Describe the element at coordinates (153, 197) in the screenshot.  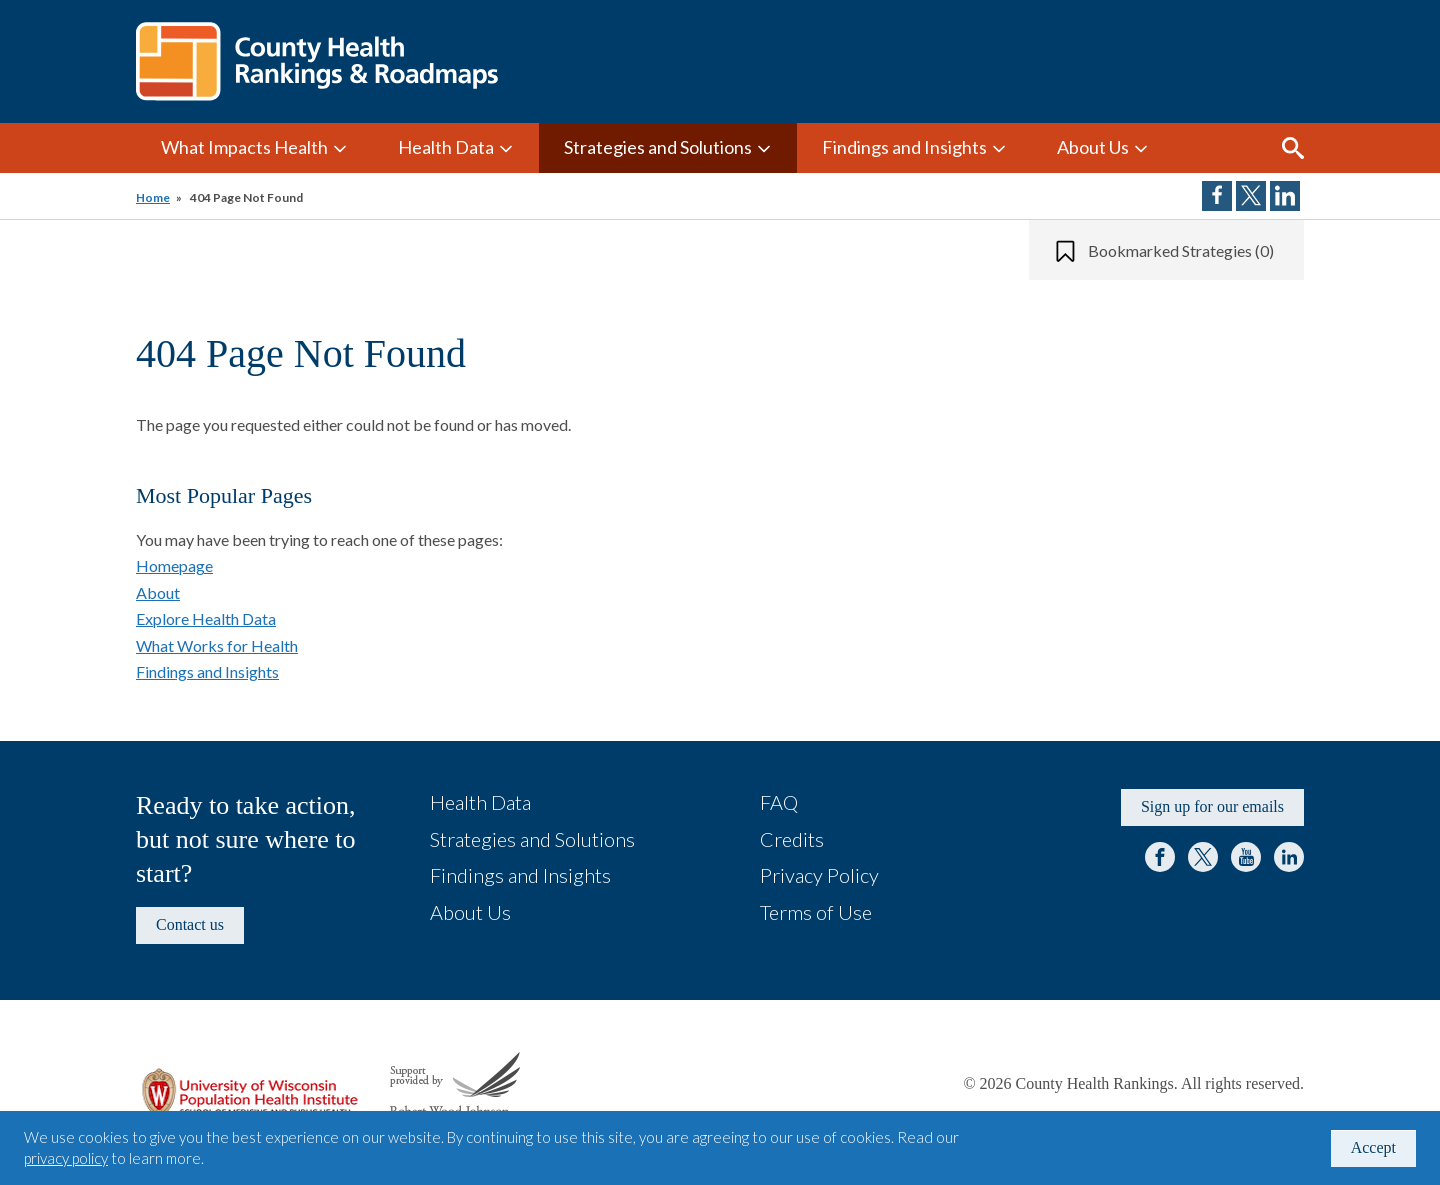
I see `Home` at that location.